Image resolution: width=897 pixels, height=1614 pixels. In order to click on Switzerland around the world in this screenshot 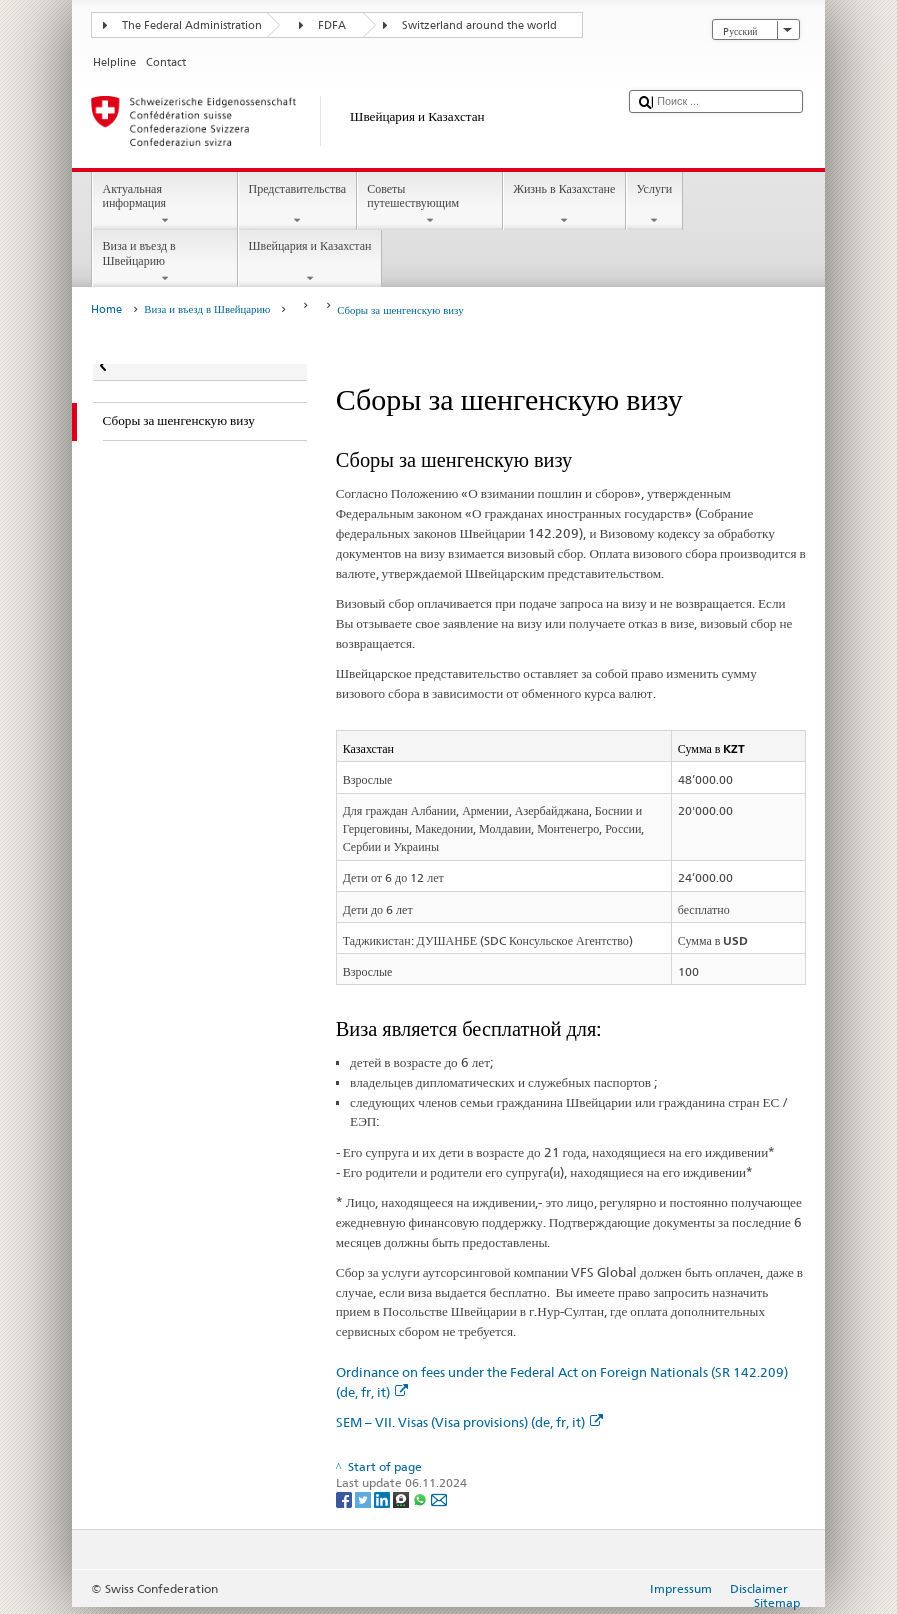, I will do `click(479, 25)`.